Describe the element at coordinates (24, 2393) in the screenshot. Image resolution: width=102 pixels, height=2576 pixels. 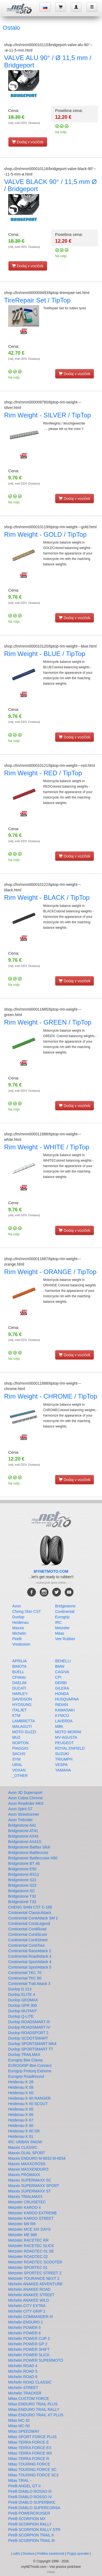
I see `Michelin TRACKER` at that location.